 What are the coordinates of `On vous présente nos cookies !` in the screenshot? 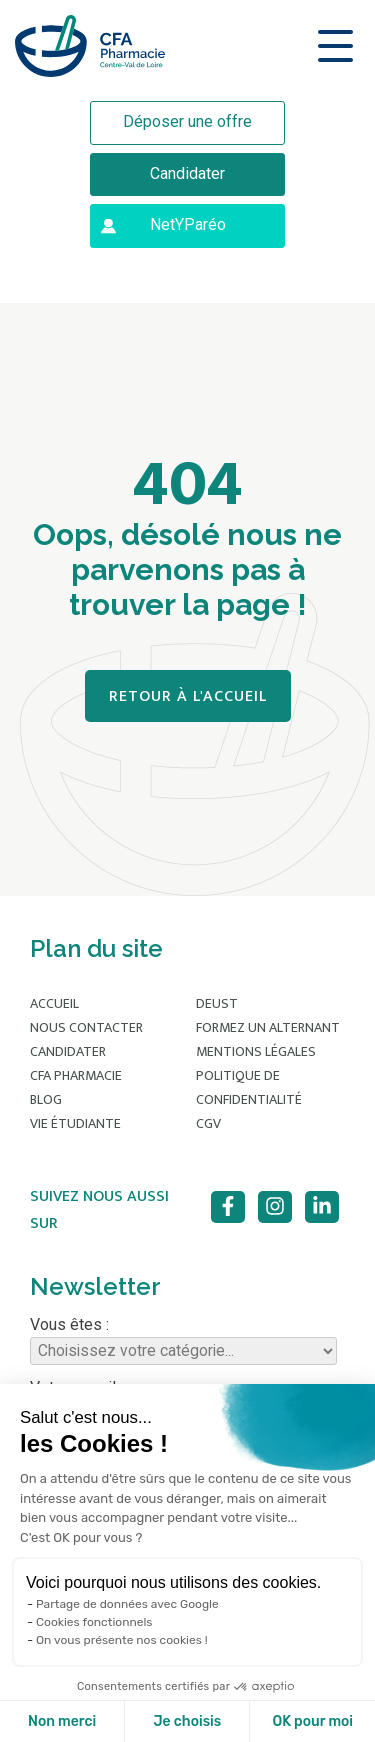 It's located at (122, 1640).